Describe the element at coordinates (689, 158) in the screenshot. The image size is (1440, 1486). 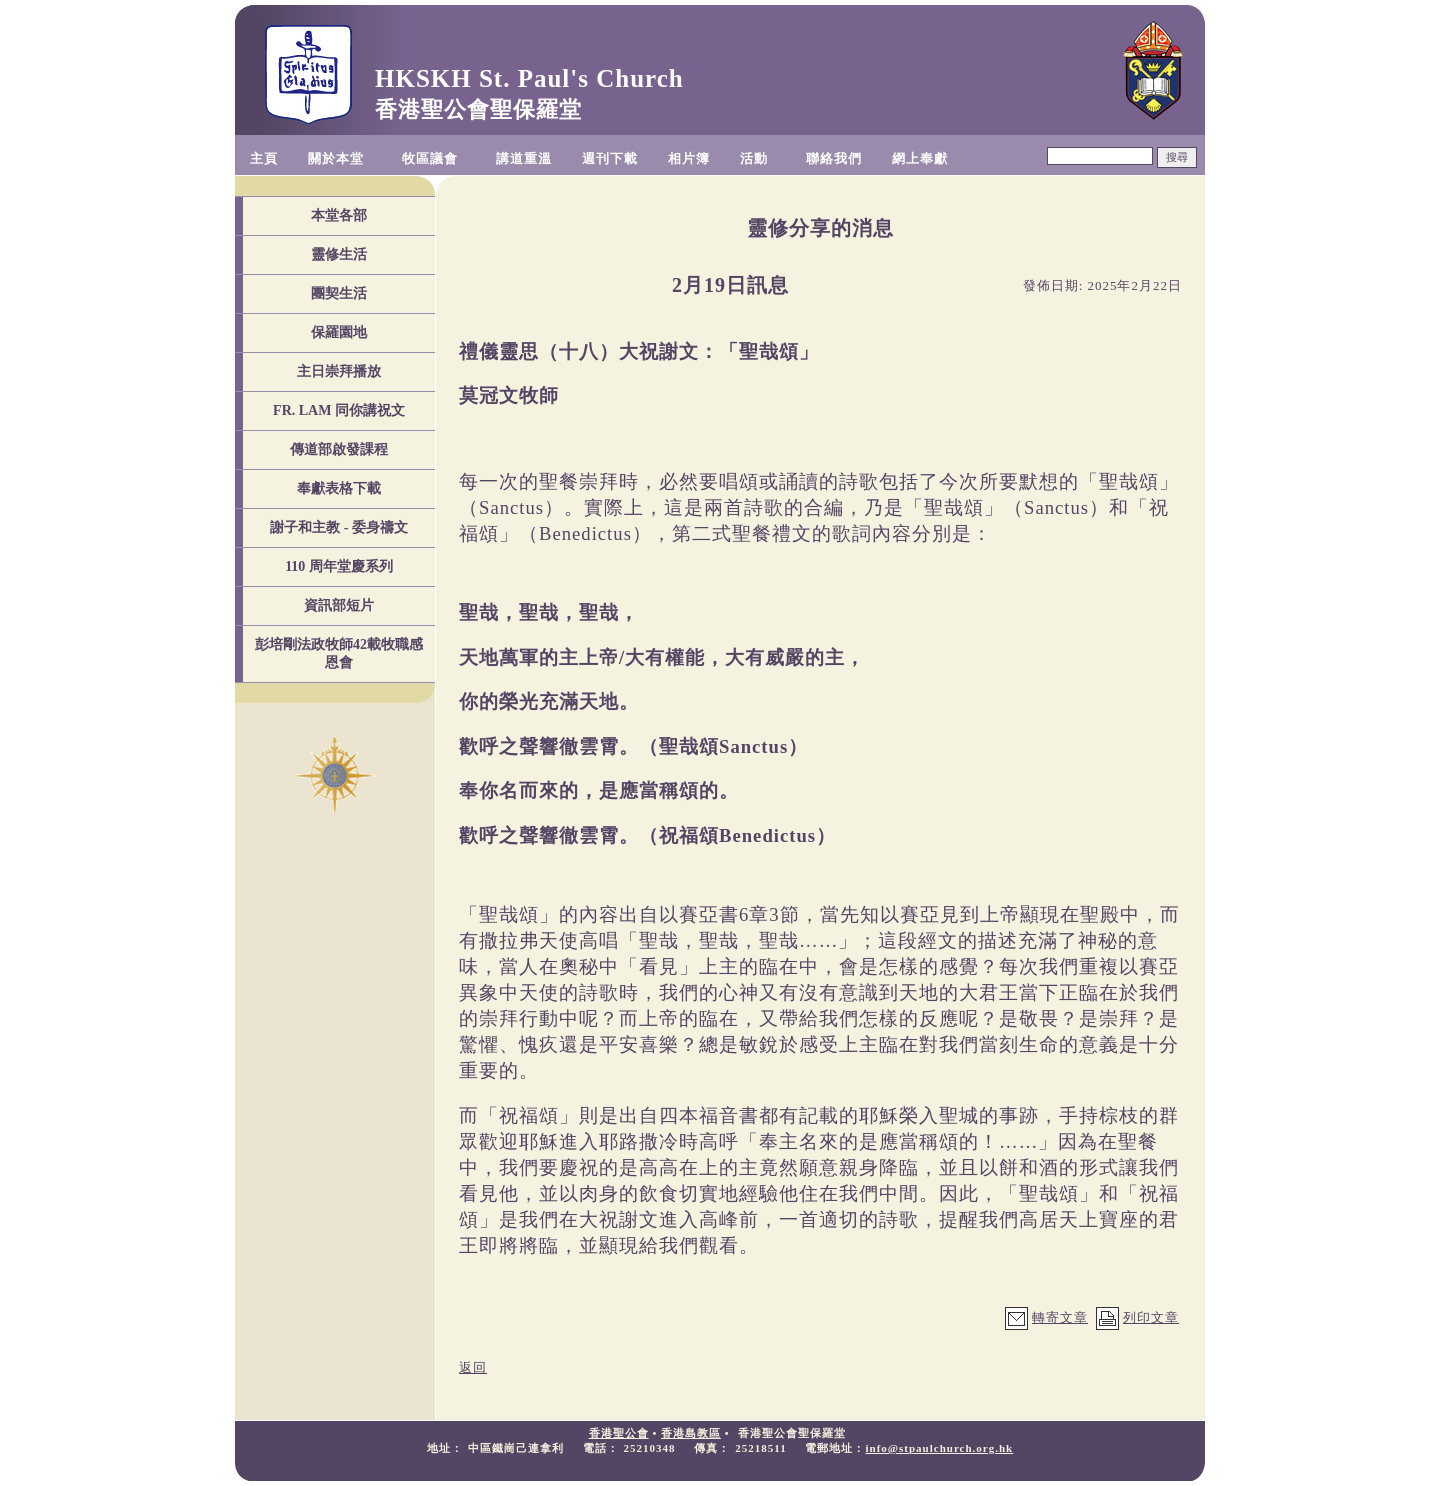
I see `相片簿` at that location.